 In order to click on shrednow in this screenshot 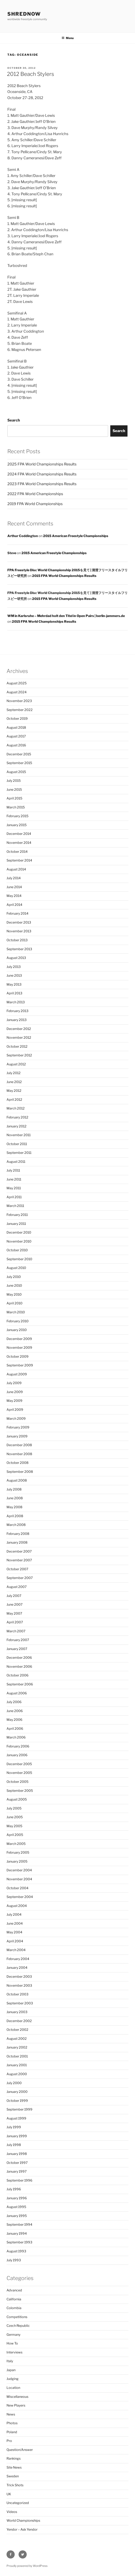, I will do `click(24, 14)`.